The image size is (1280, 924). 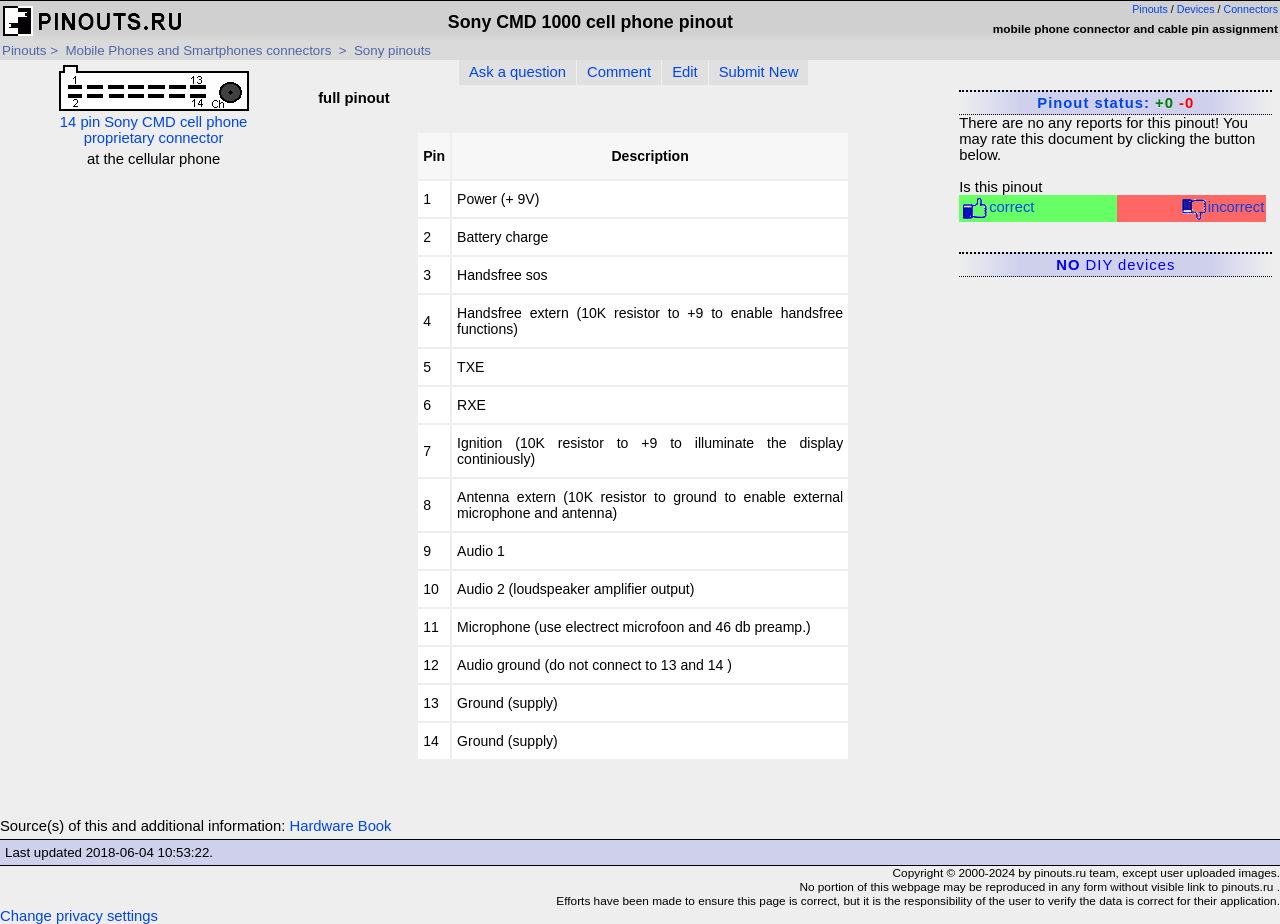 I want to click on Pinout status:, so click(x=1115, y=103).